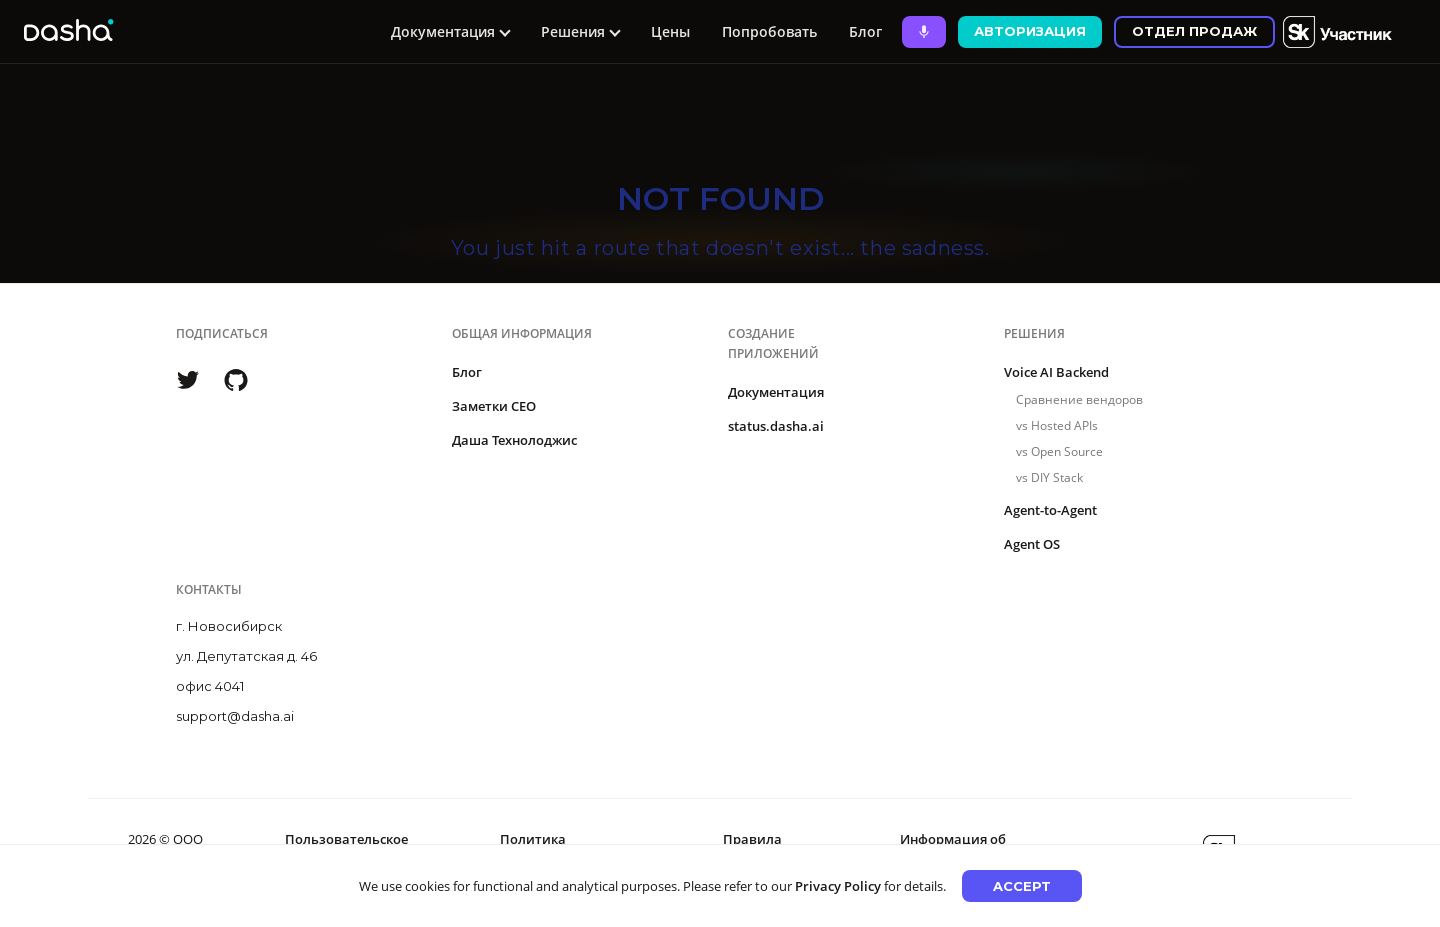 This screenshot has width=1440, height=927. Describe the element at coordinates (924, 32) in the screenshot. I see `[Ask Dasha - Start voice conversation]` at that location.